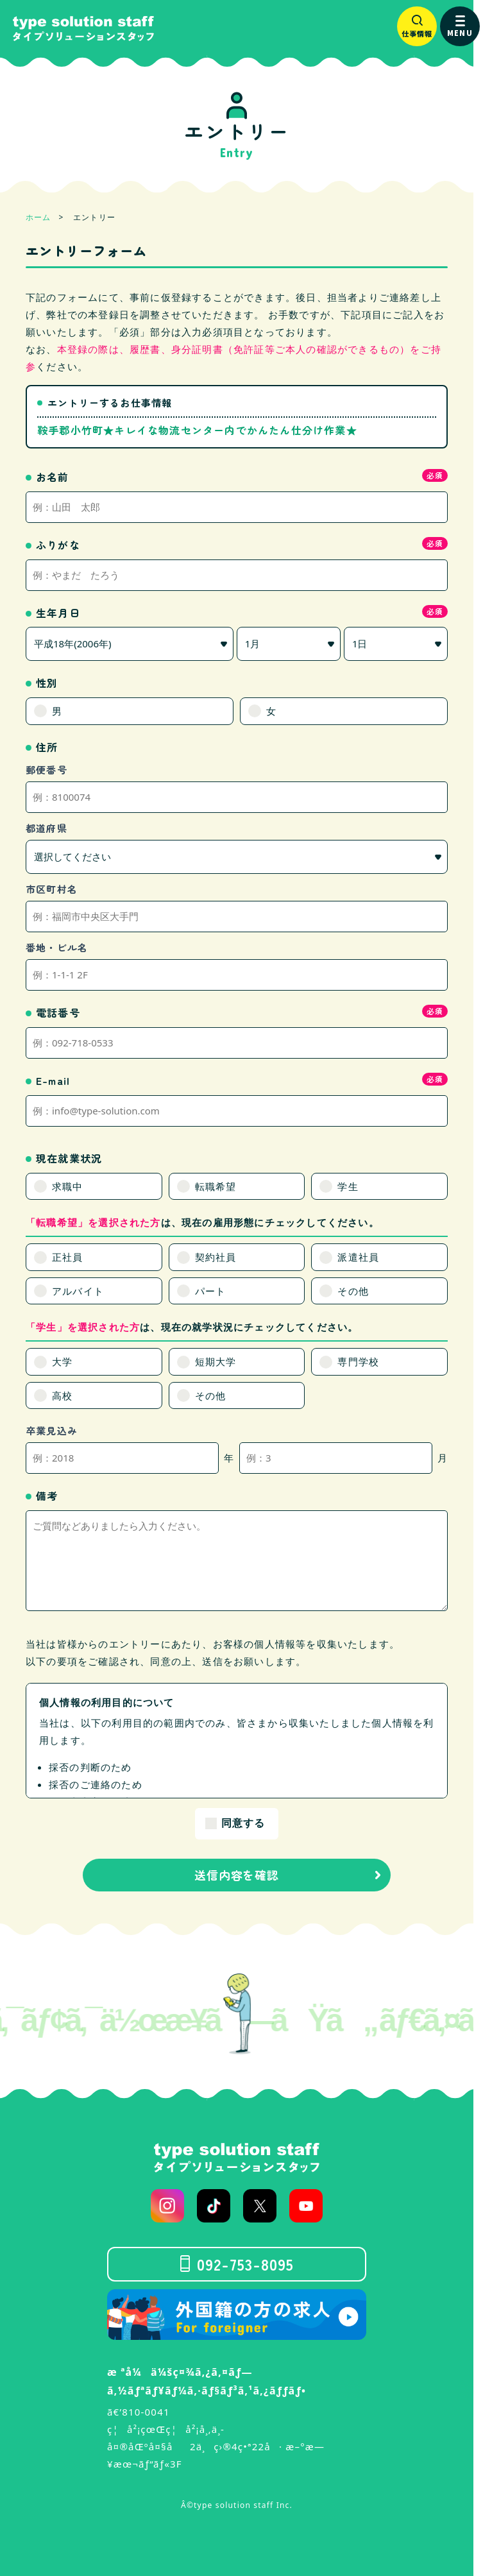  What do you see at coordinates (216, 1186) in the screenshot?
I see `転職希望` at bounding box center [216, 1186].